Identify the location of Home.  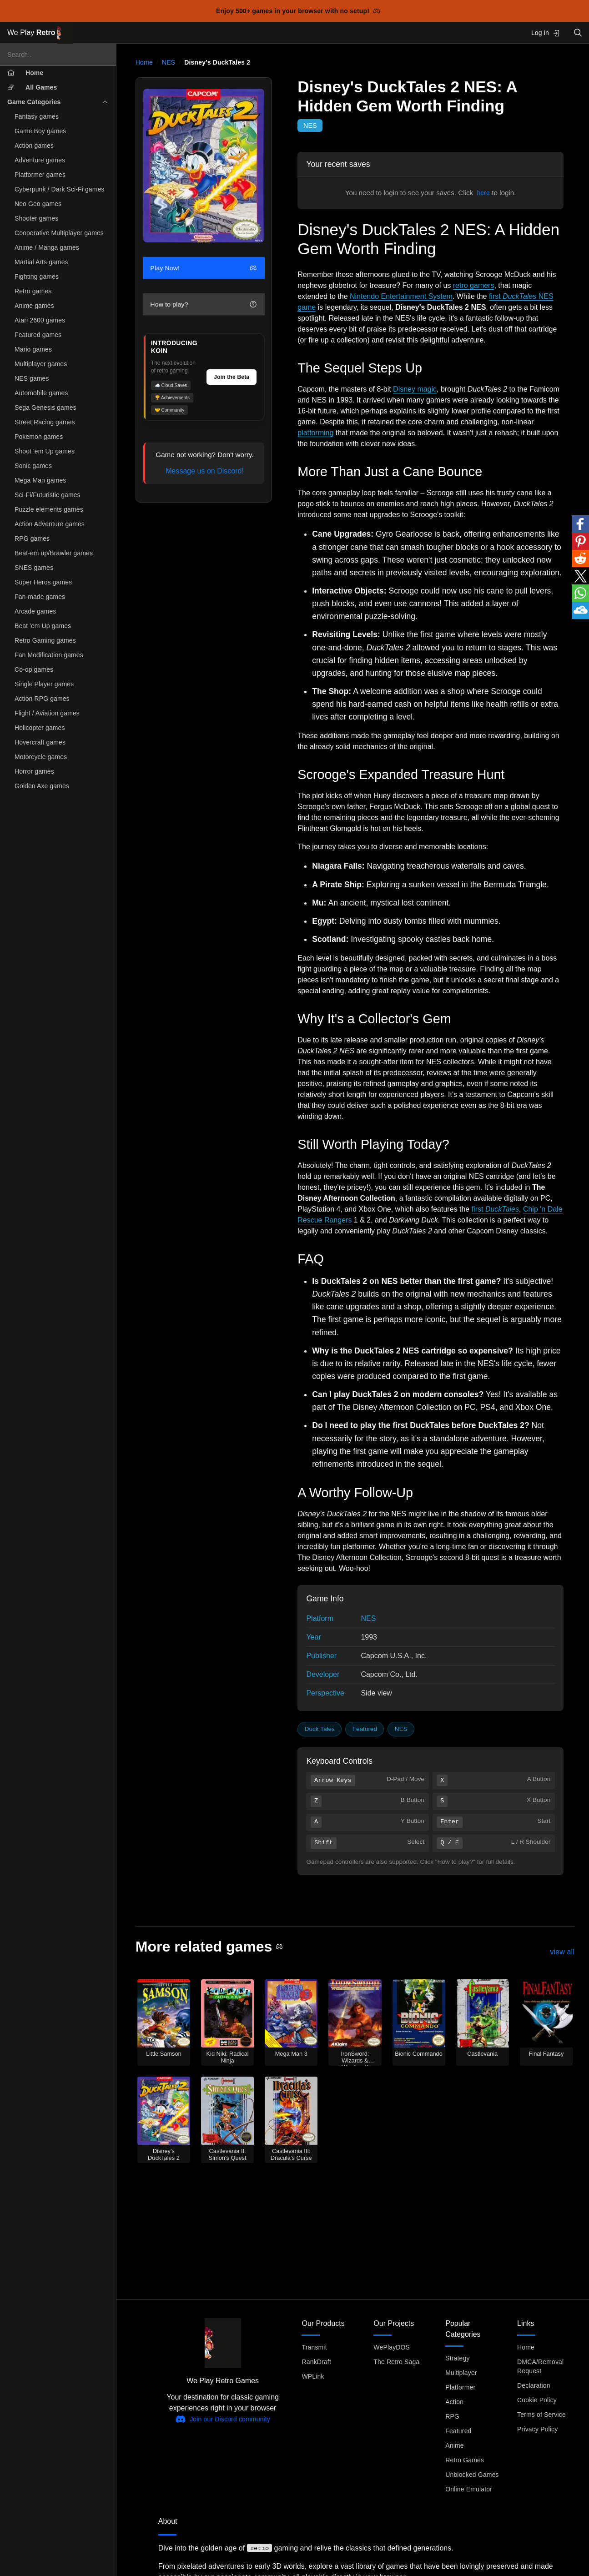
(144, 62).